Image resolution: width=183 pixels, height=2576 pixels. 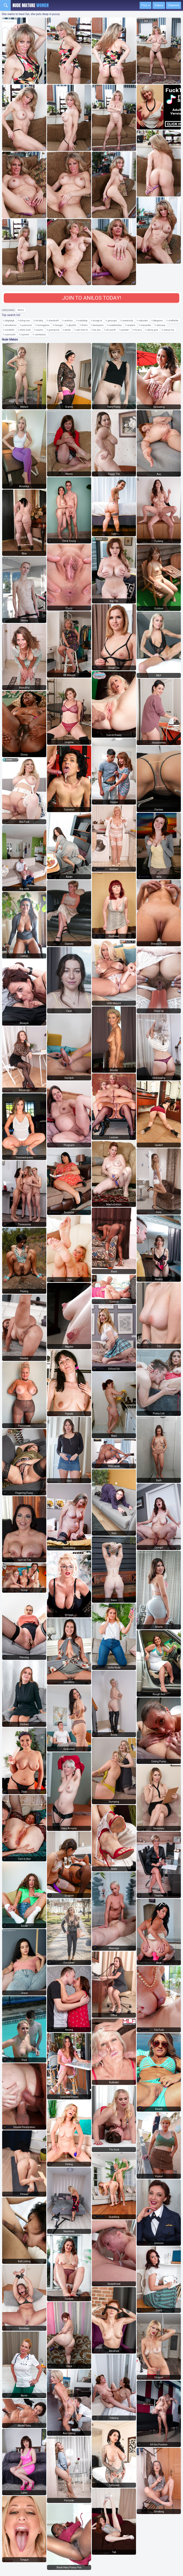 What do you see at coordinates (138, 330) in the screenshot?
I see `frican p` at bounding box center [138, 330].